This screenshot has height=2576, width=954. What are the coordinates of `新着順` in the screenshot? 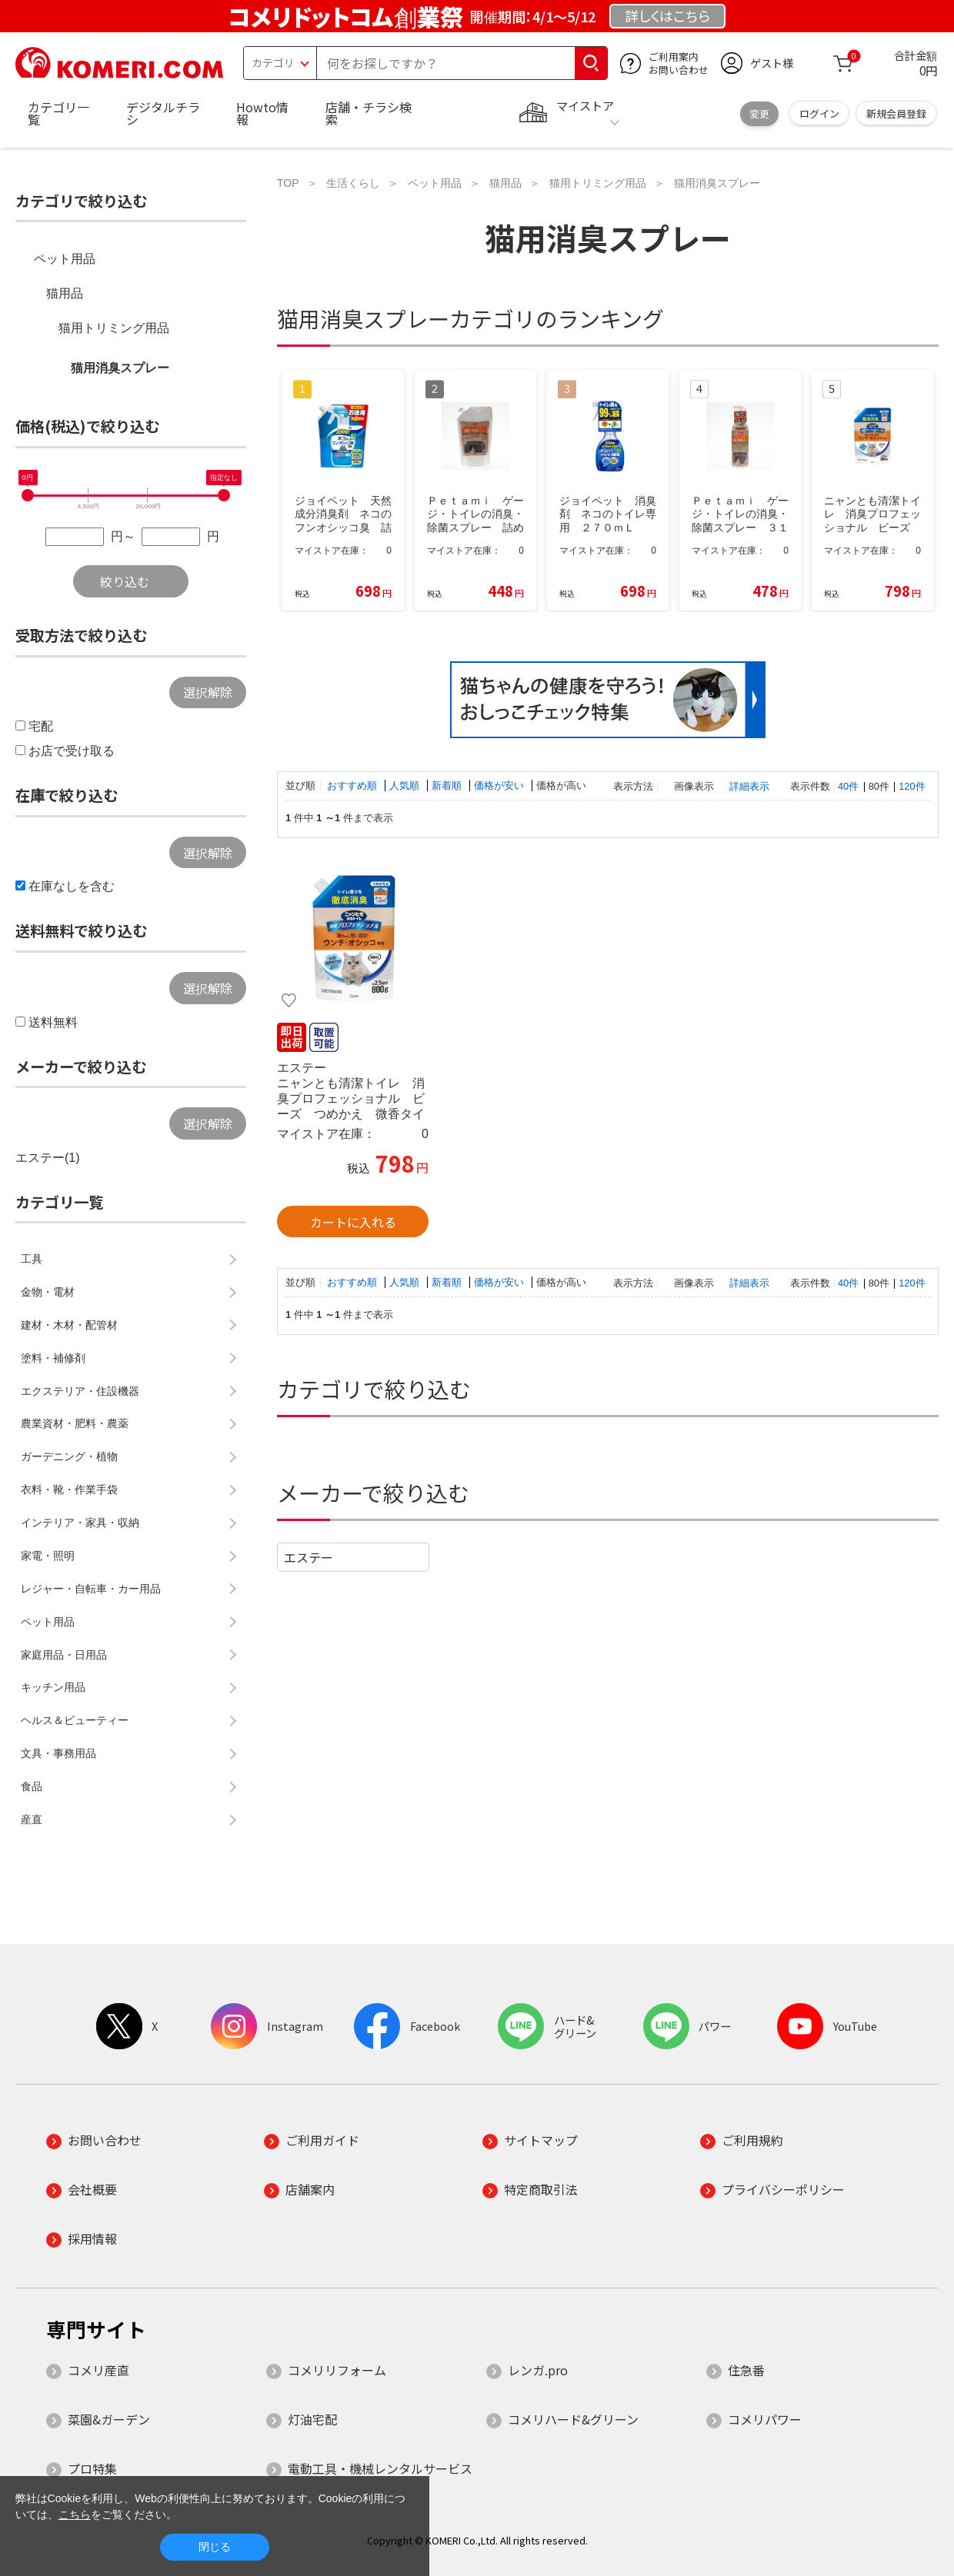 It's located at (448, 785).